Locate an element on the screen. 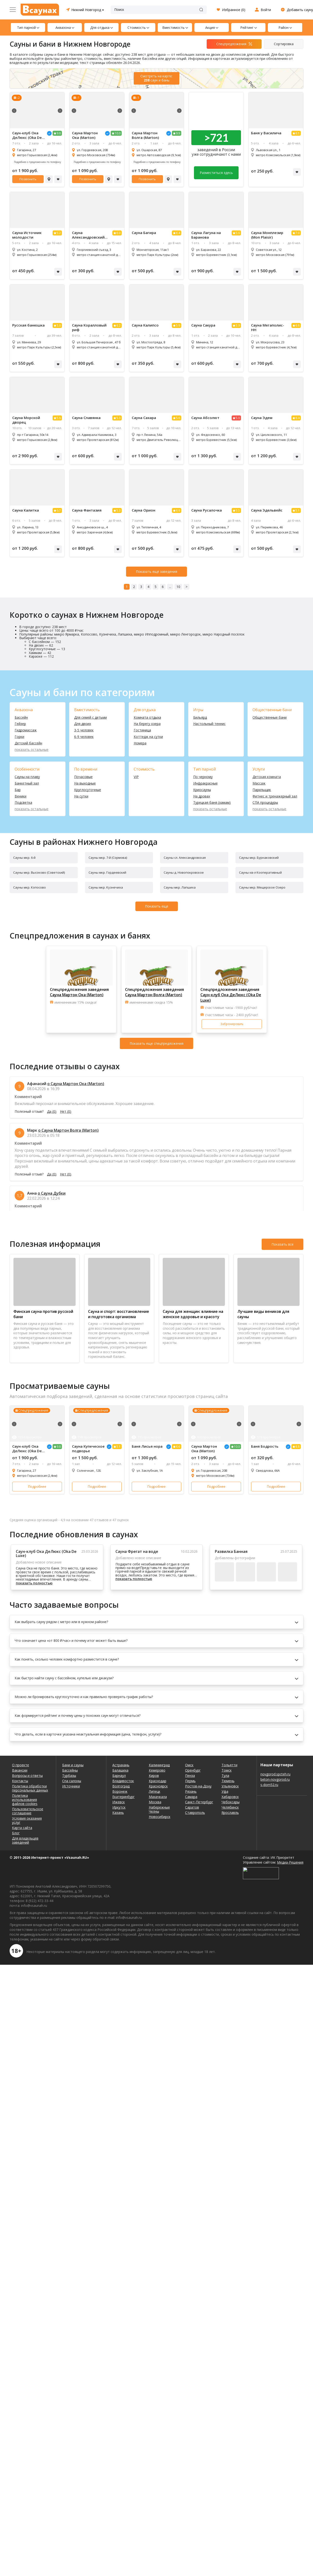 Image resolution: width=313 pixels, height=2576 pixels. Сауна Купеческое подворье is located at coordinates (88, 1448).